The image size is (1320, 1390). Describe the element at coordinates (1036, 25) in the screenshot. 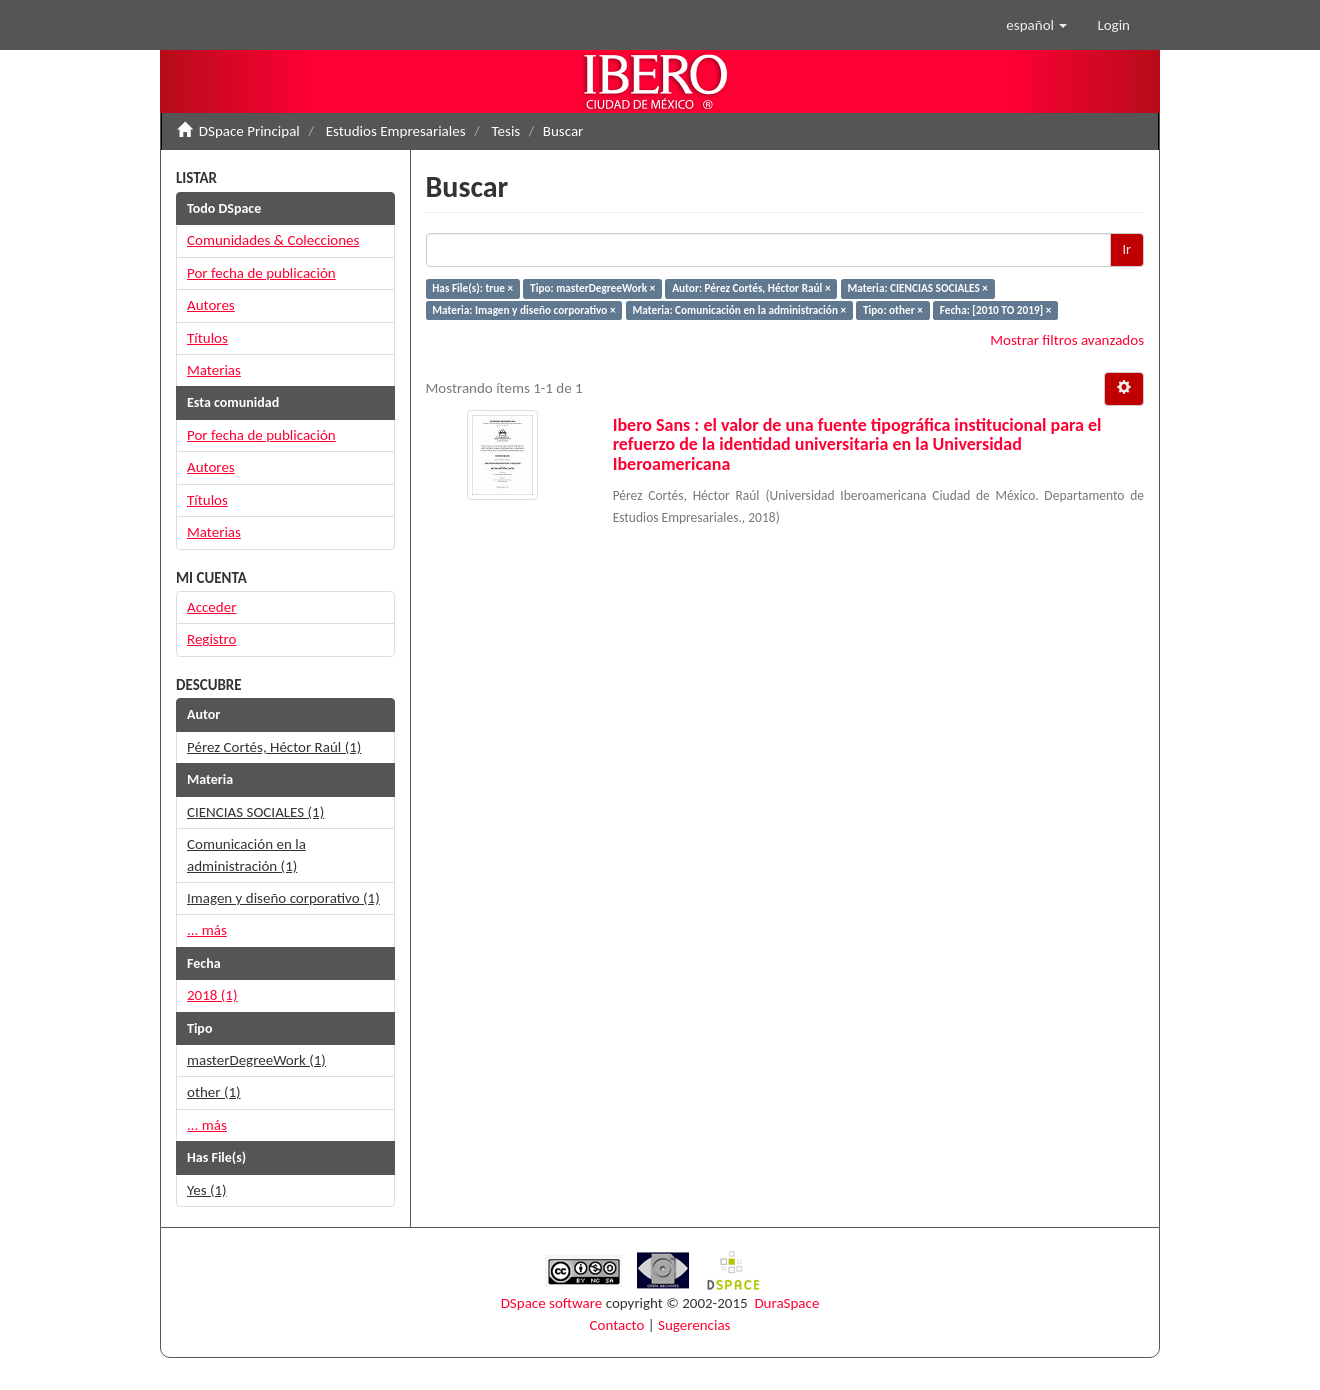

I see `[button]` at that location.